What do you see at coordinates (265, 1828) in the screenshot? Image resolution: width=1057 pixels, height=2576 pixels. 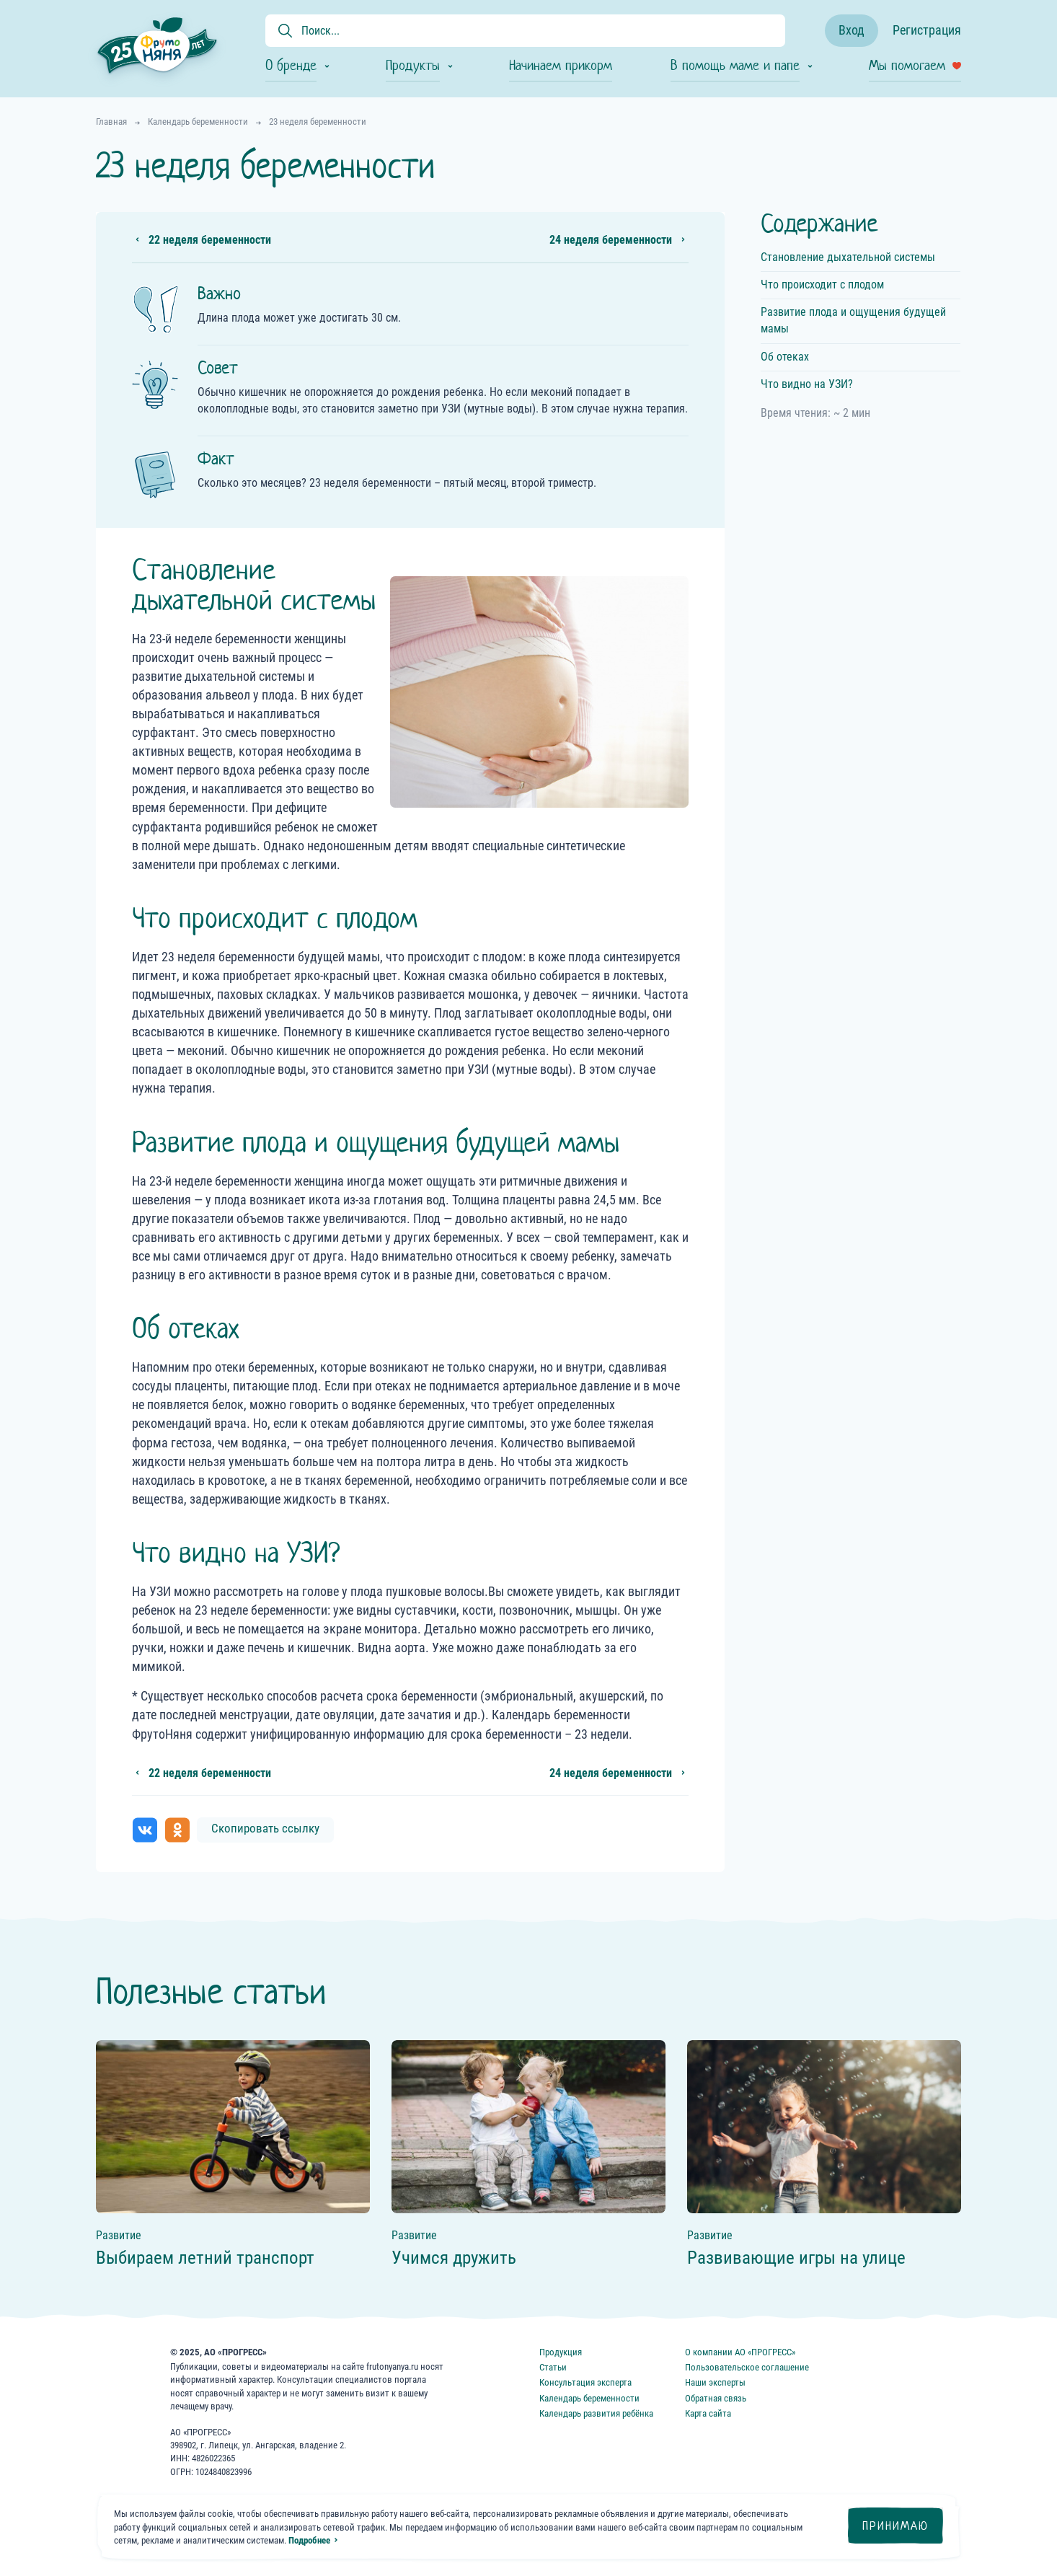 I see `Скопировать ссылку` at bounding box center [265, 1828].